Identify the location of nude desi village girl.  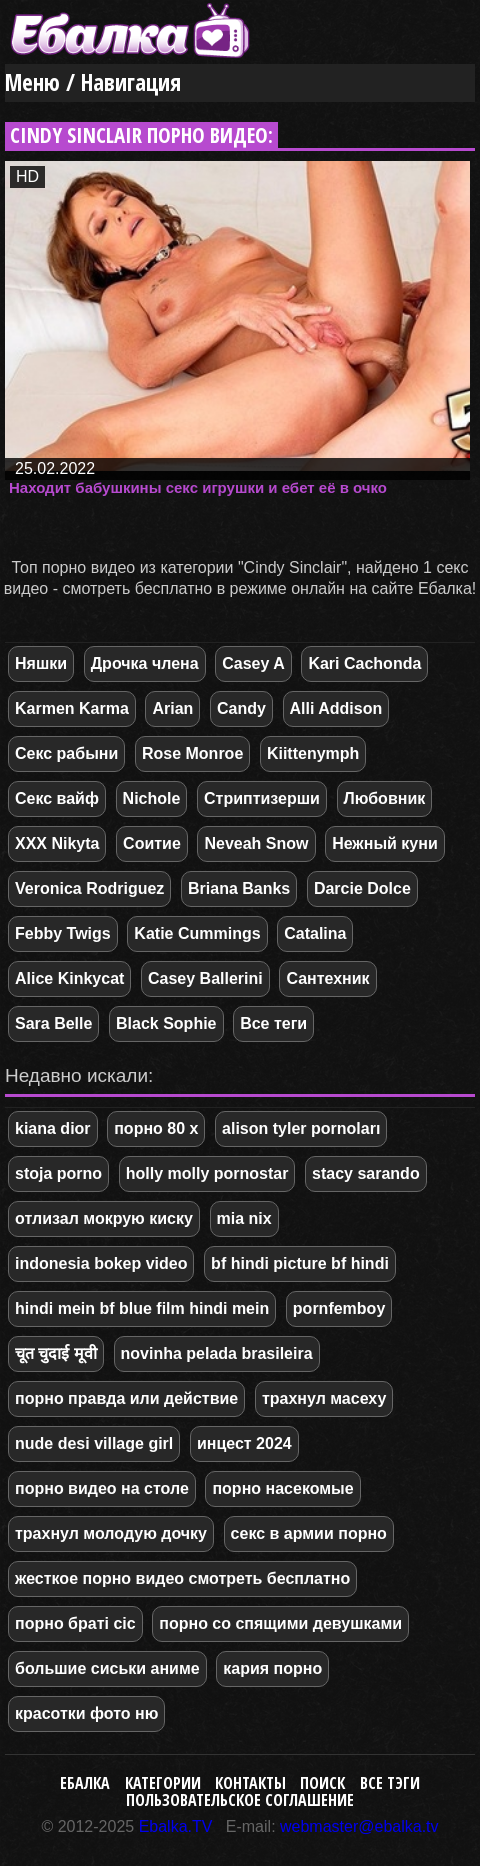
(94, 1443).